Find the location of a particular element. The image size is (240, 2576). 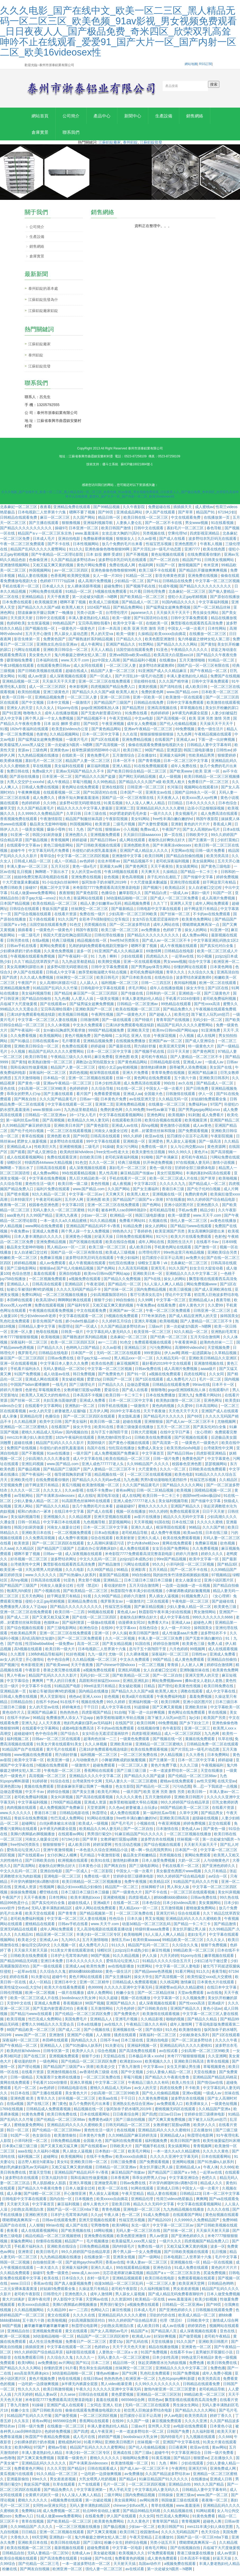

超碰网址 is located at coordinates (29, 1828).